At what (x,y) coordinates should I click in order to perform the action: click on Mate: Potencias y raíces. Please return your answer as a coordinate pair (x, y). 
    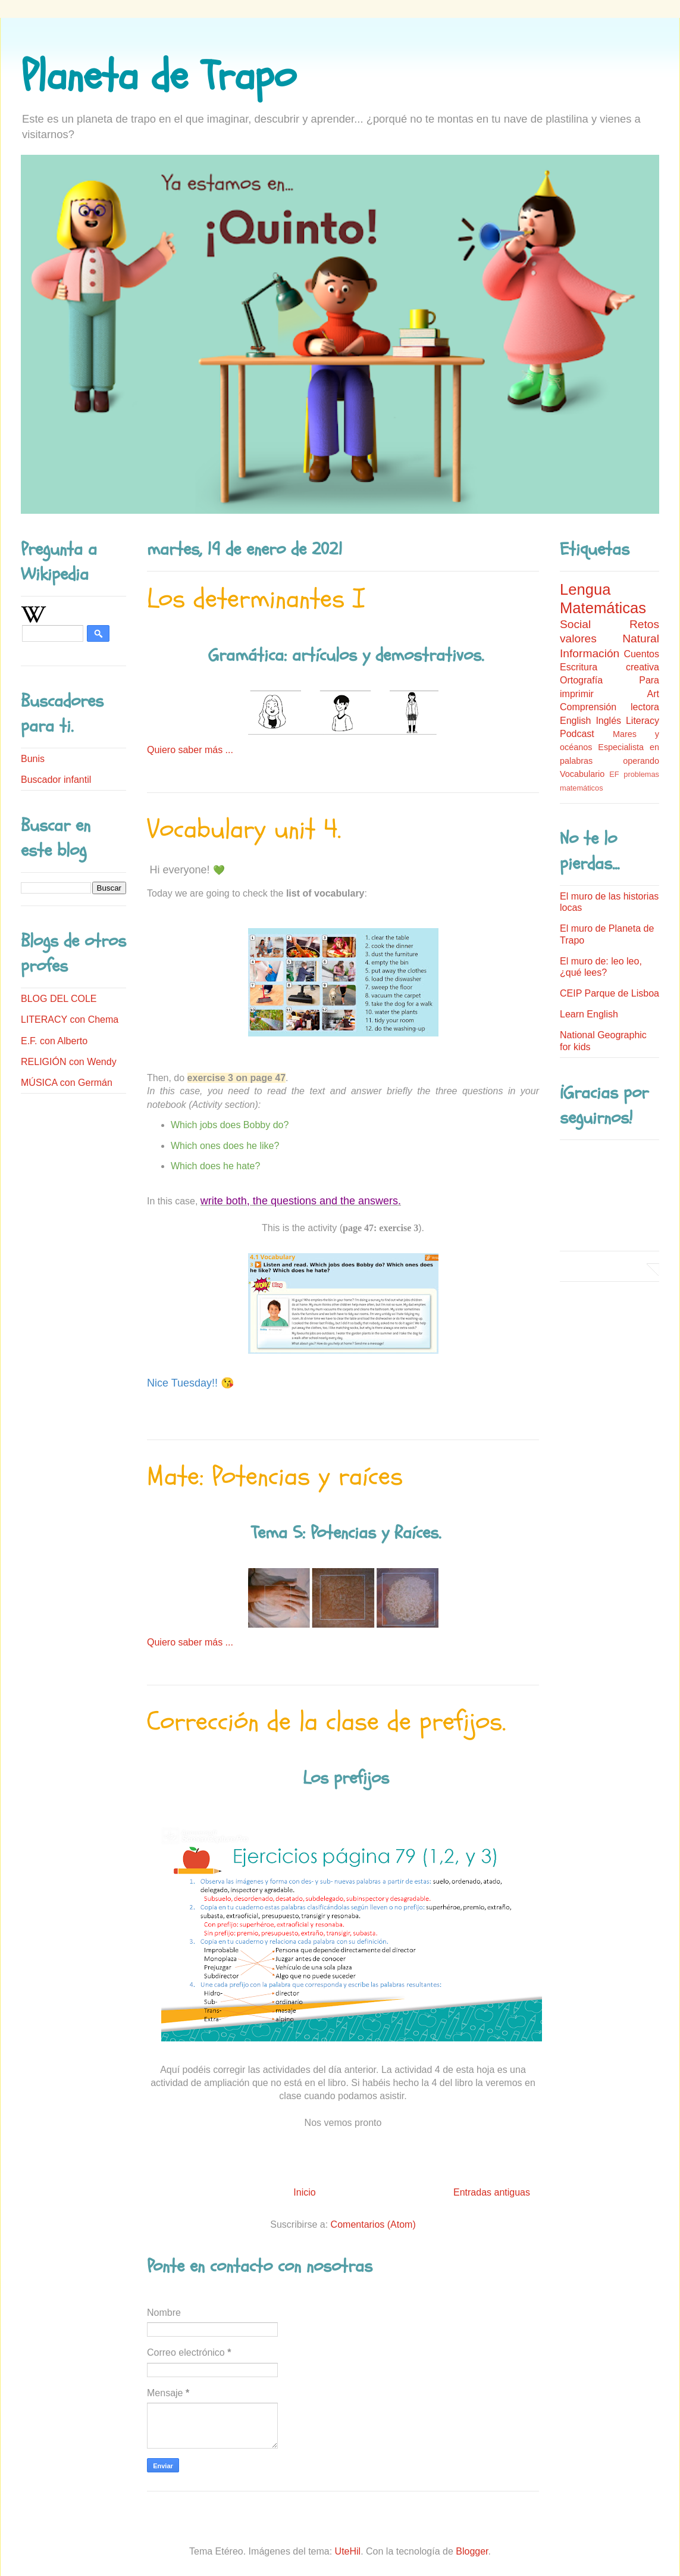
    Looking at the image, I should click on (275, 1476).